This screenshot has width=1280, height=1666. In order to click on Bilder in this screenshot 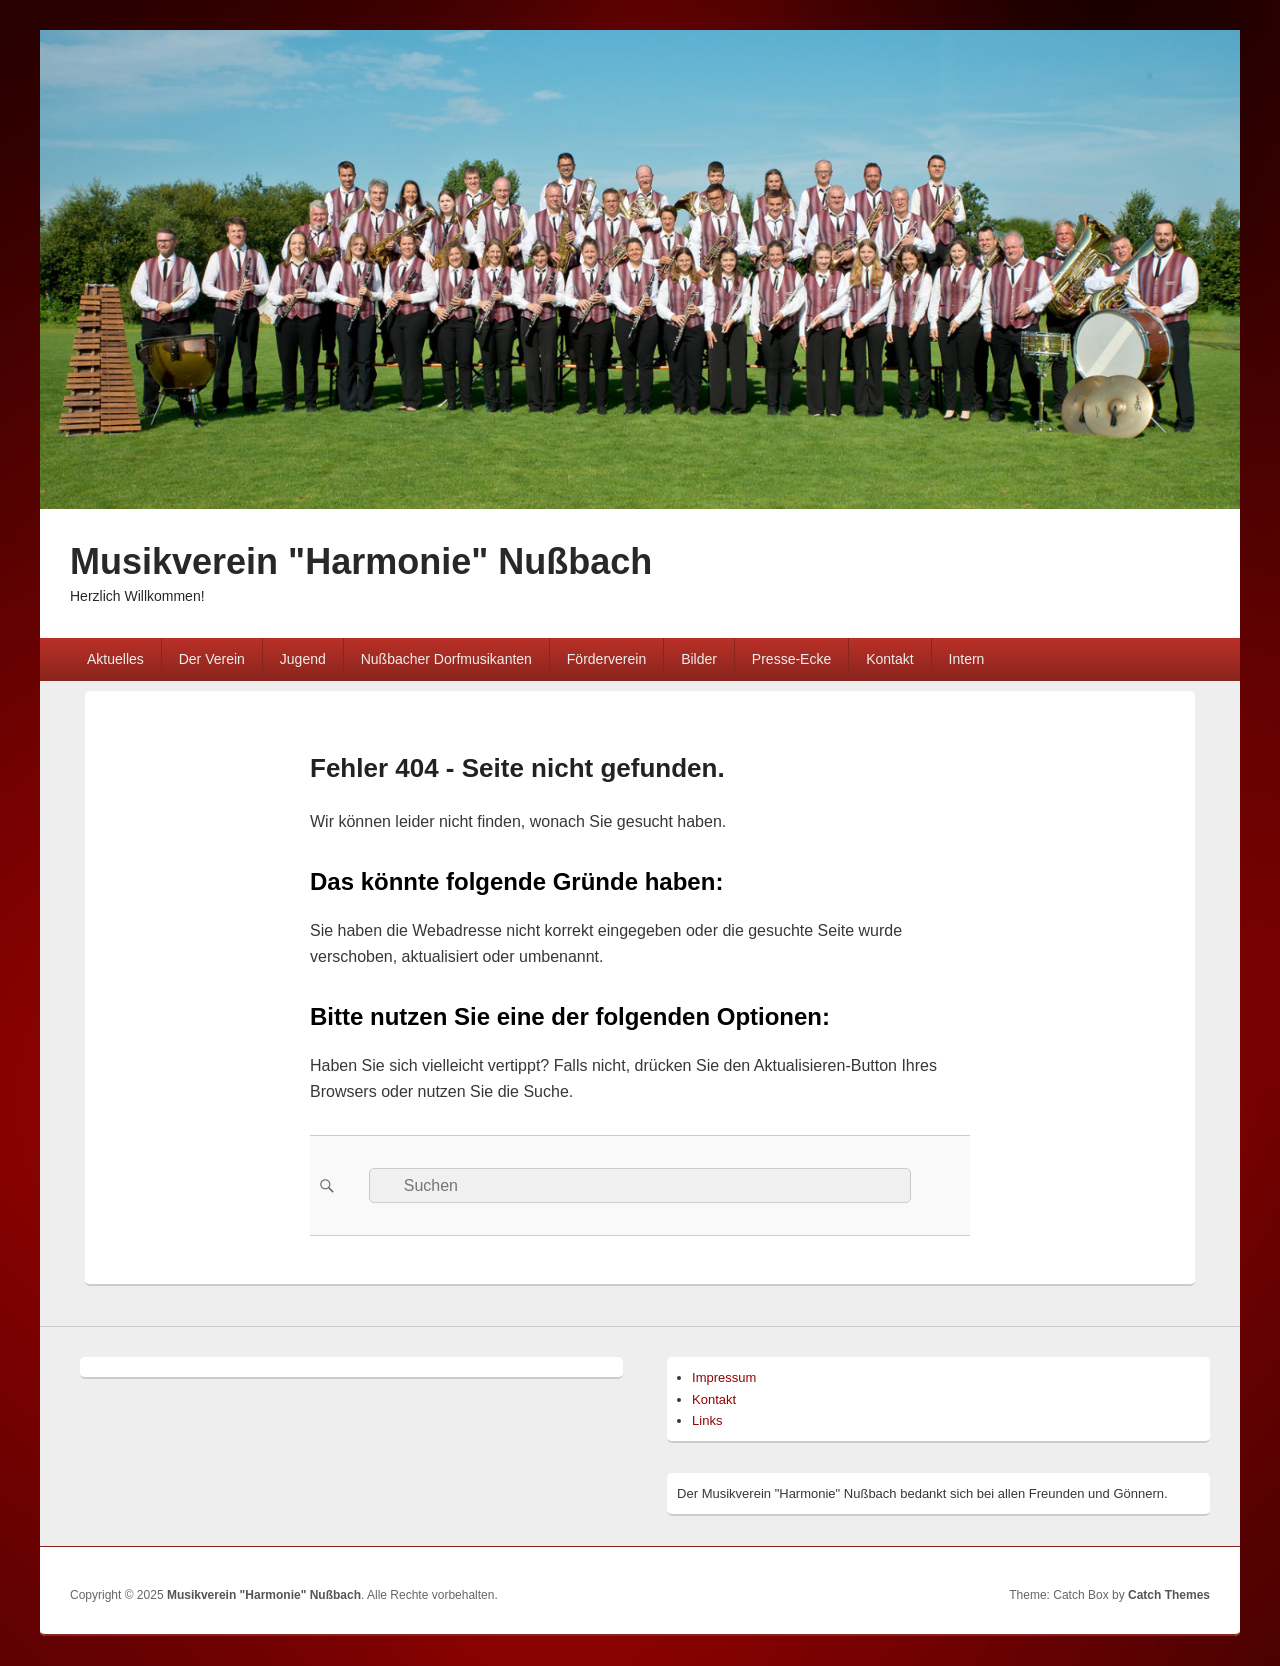, I will do `click(699, 659)`.